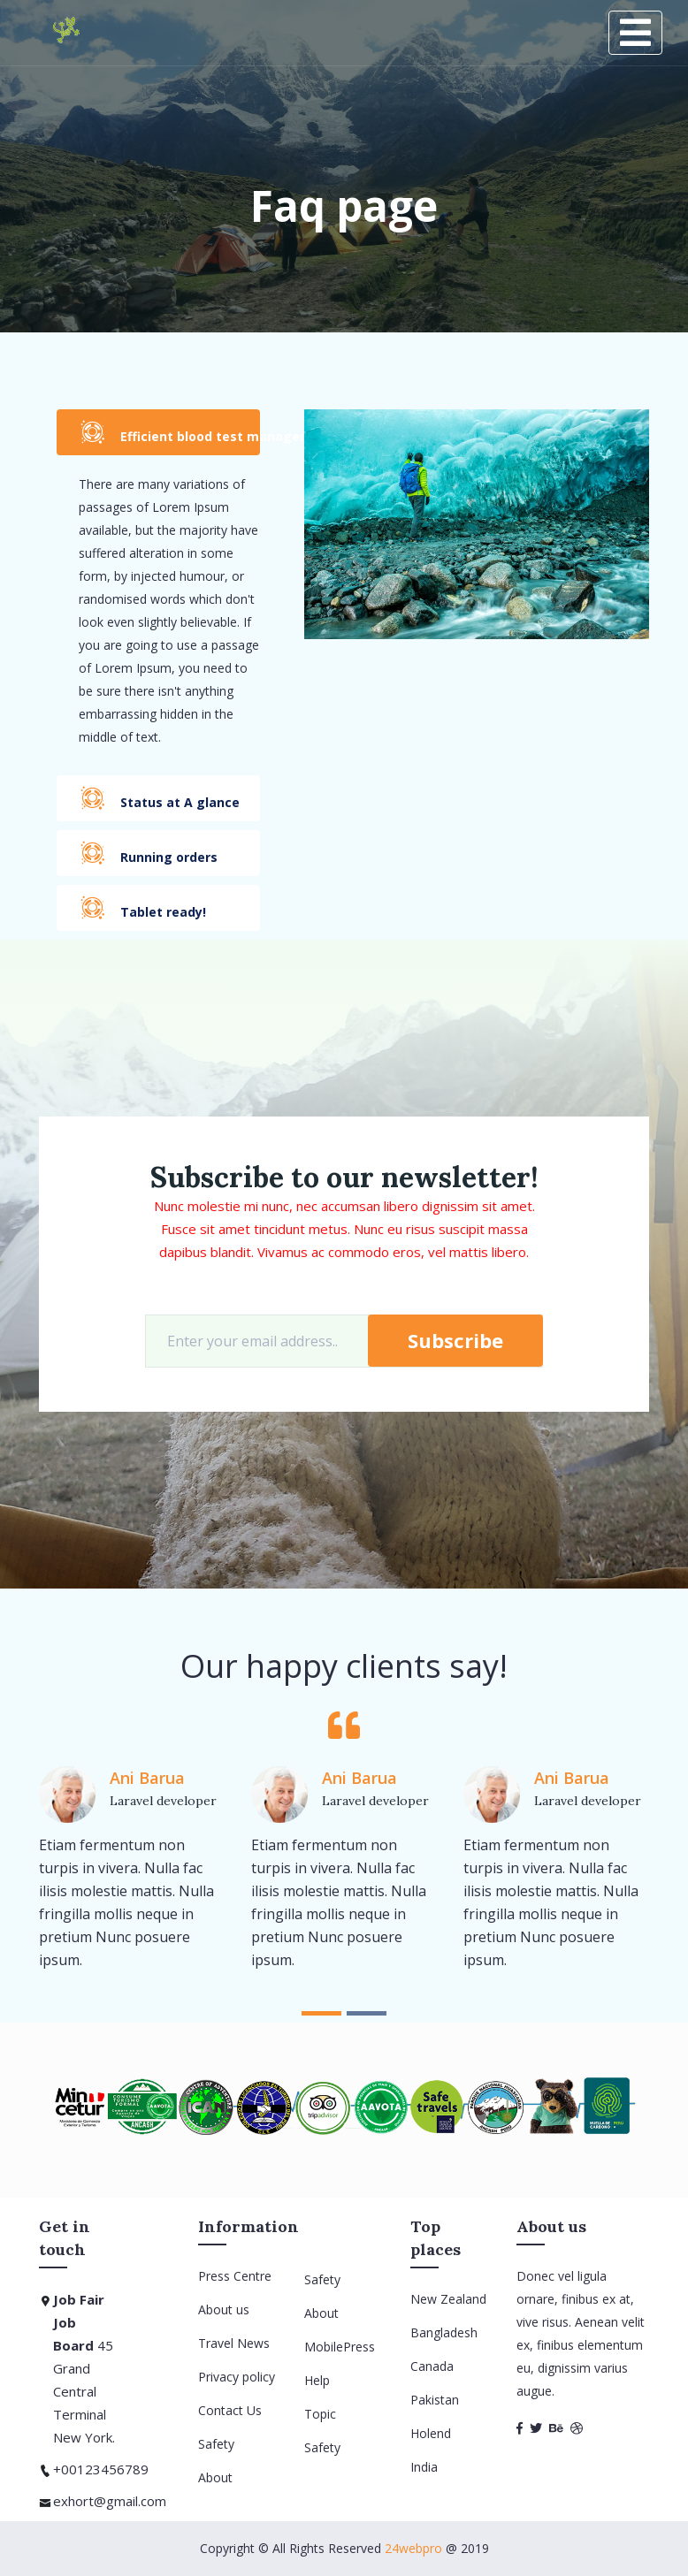  I want to click on Holend, so click(430, 2433).